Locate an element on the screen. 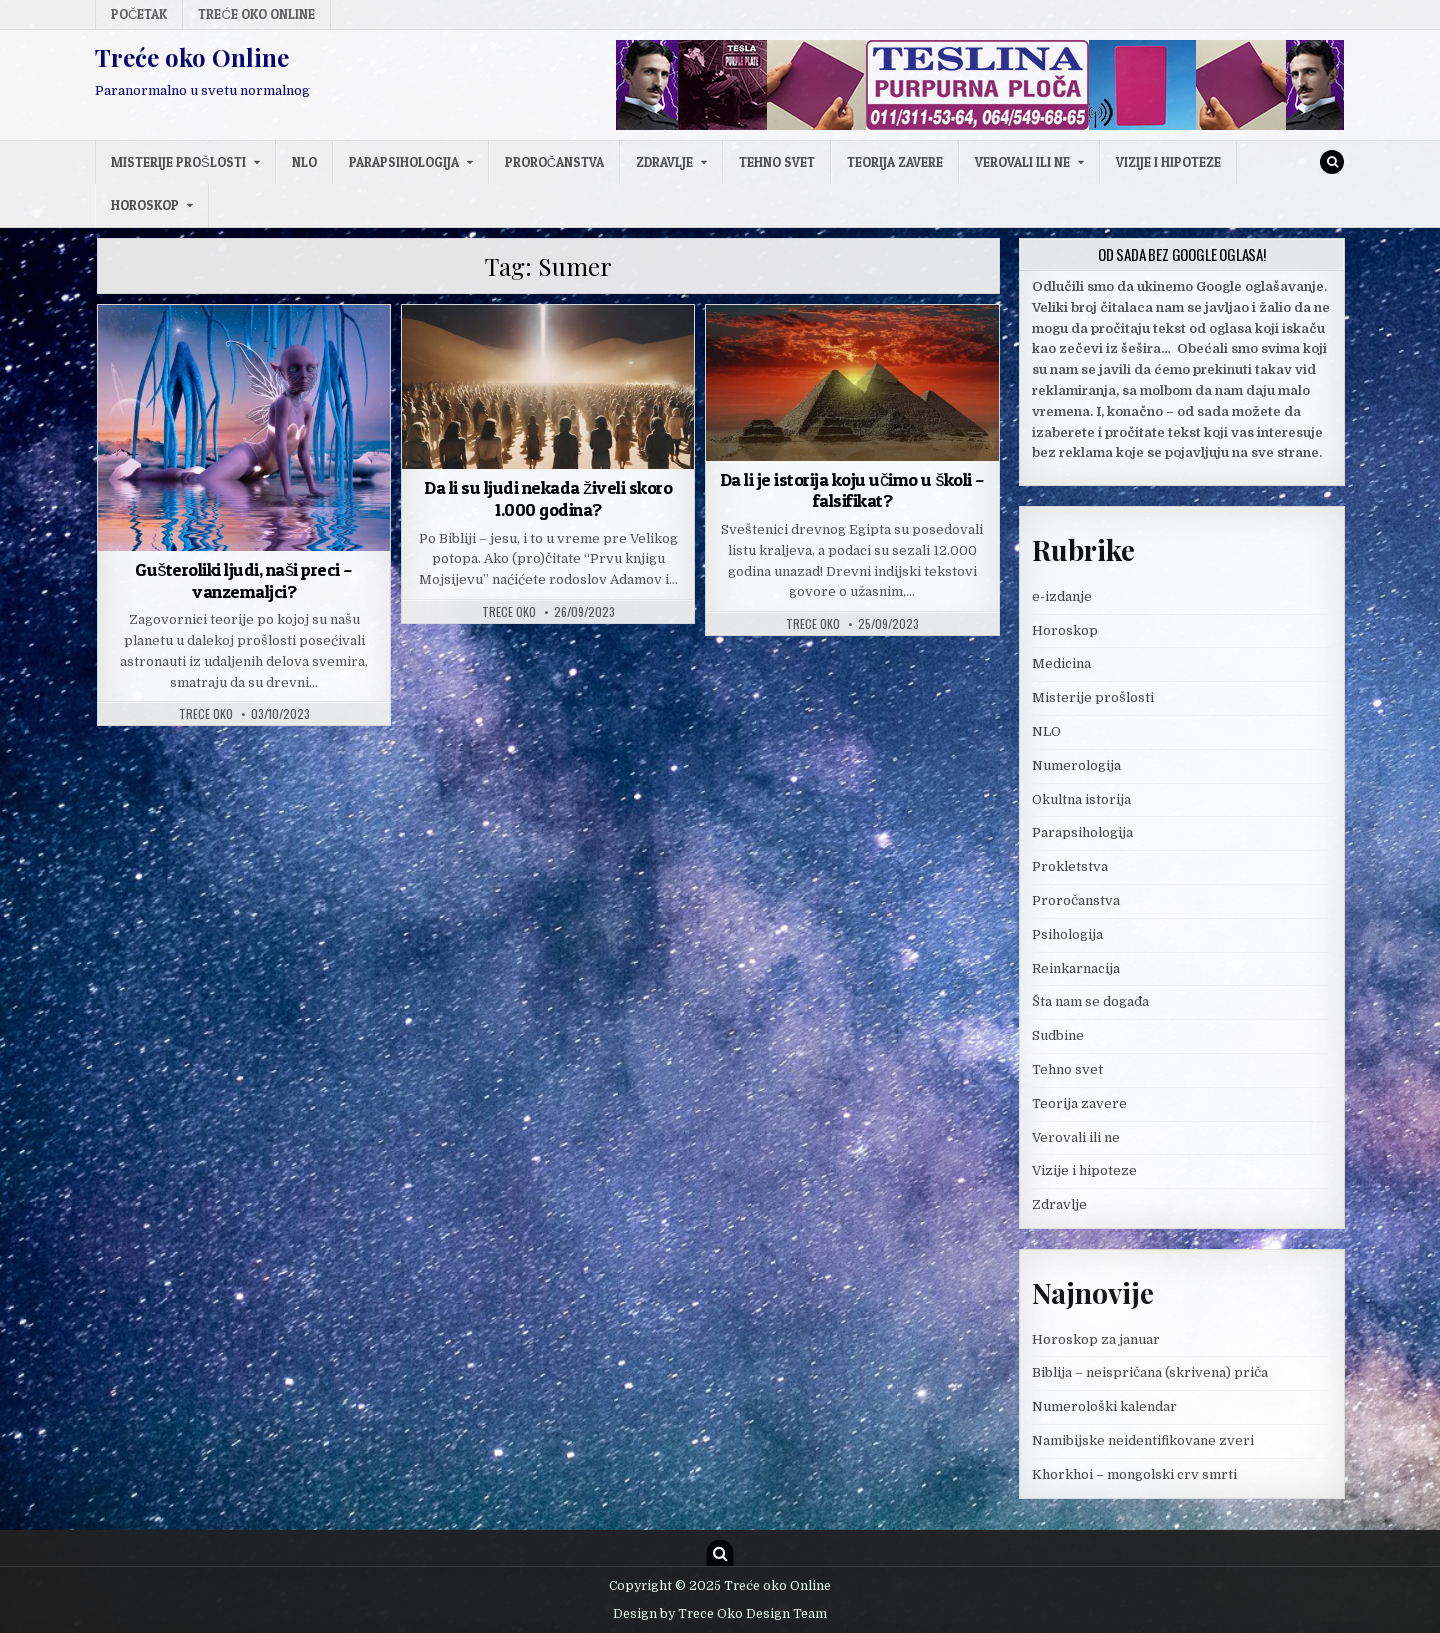 Image resolution: width=1440 pixels, height=1633 pixels. Tehno svet is located at coordinates (777, 162).